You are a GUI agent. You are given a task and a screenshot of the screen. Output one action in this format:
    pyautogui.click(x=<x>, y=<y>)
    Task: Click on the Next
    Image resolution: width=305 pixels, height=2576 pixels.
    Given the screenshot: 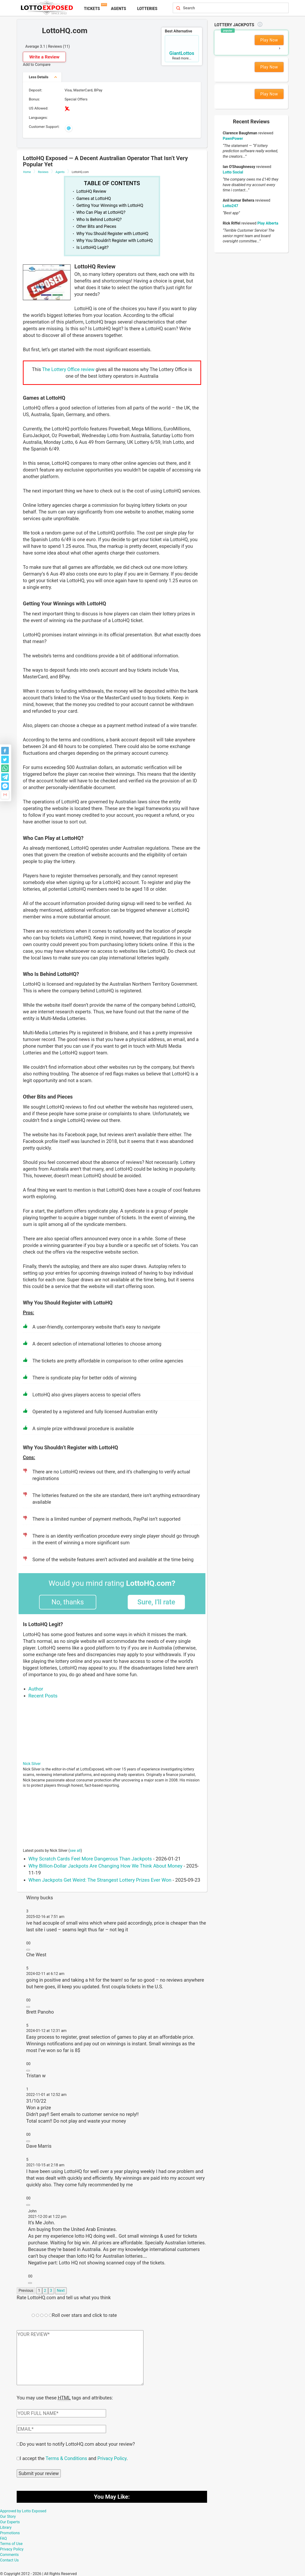 What is the action you would take?
    pyautogui.click(x=61, y=2290)
    